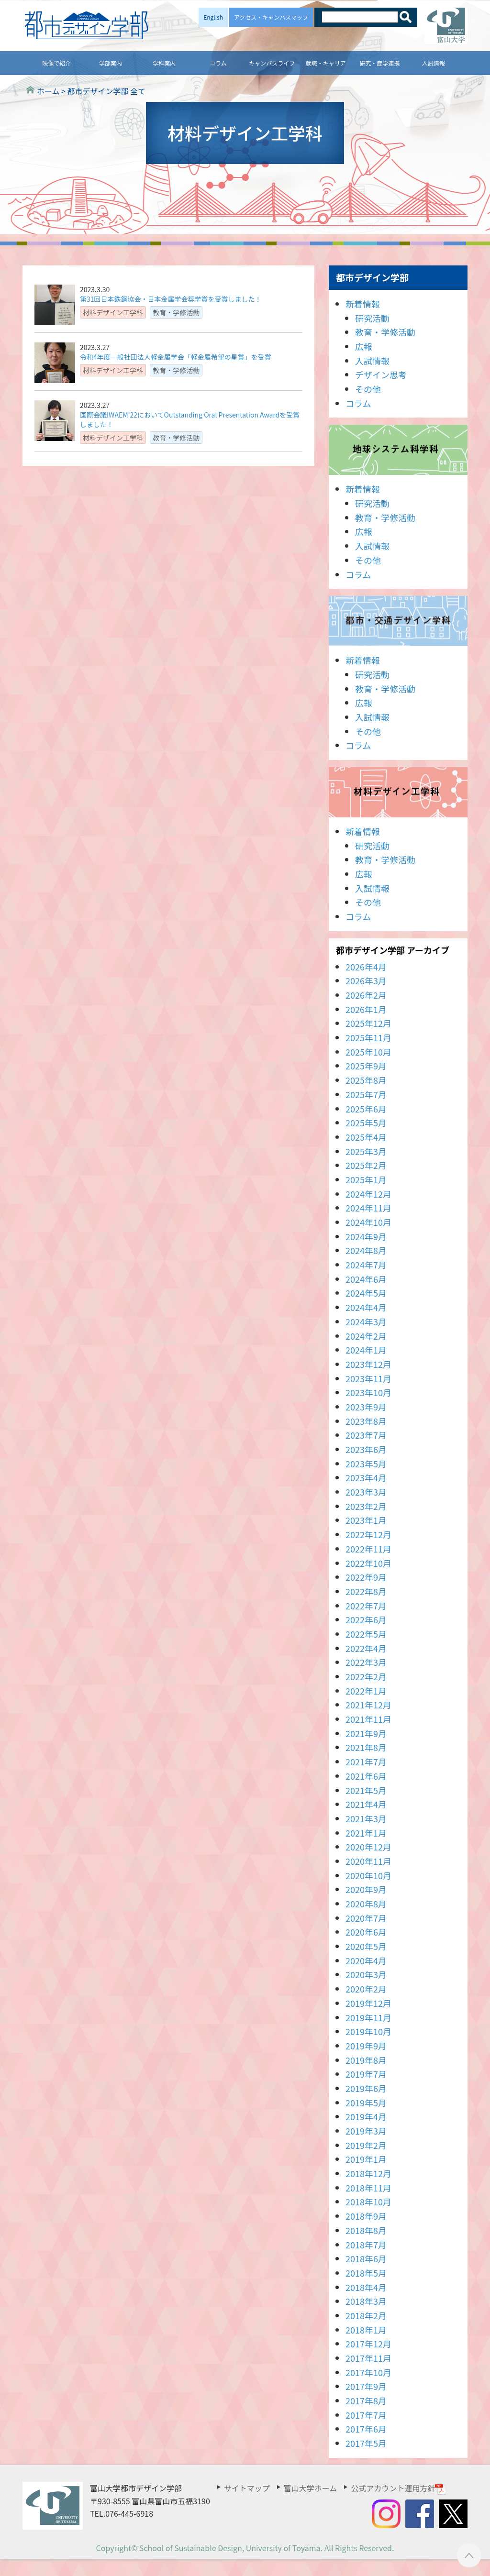 The width and height of the screenshot is (490, 2576). I want to click on 富山大学ホーム, so click(310, 2488).